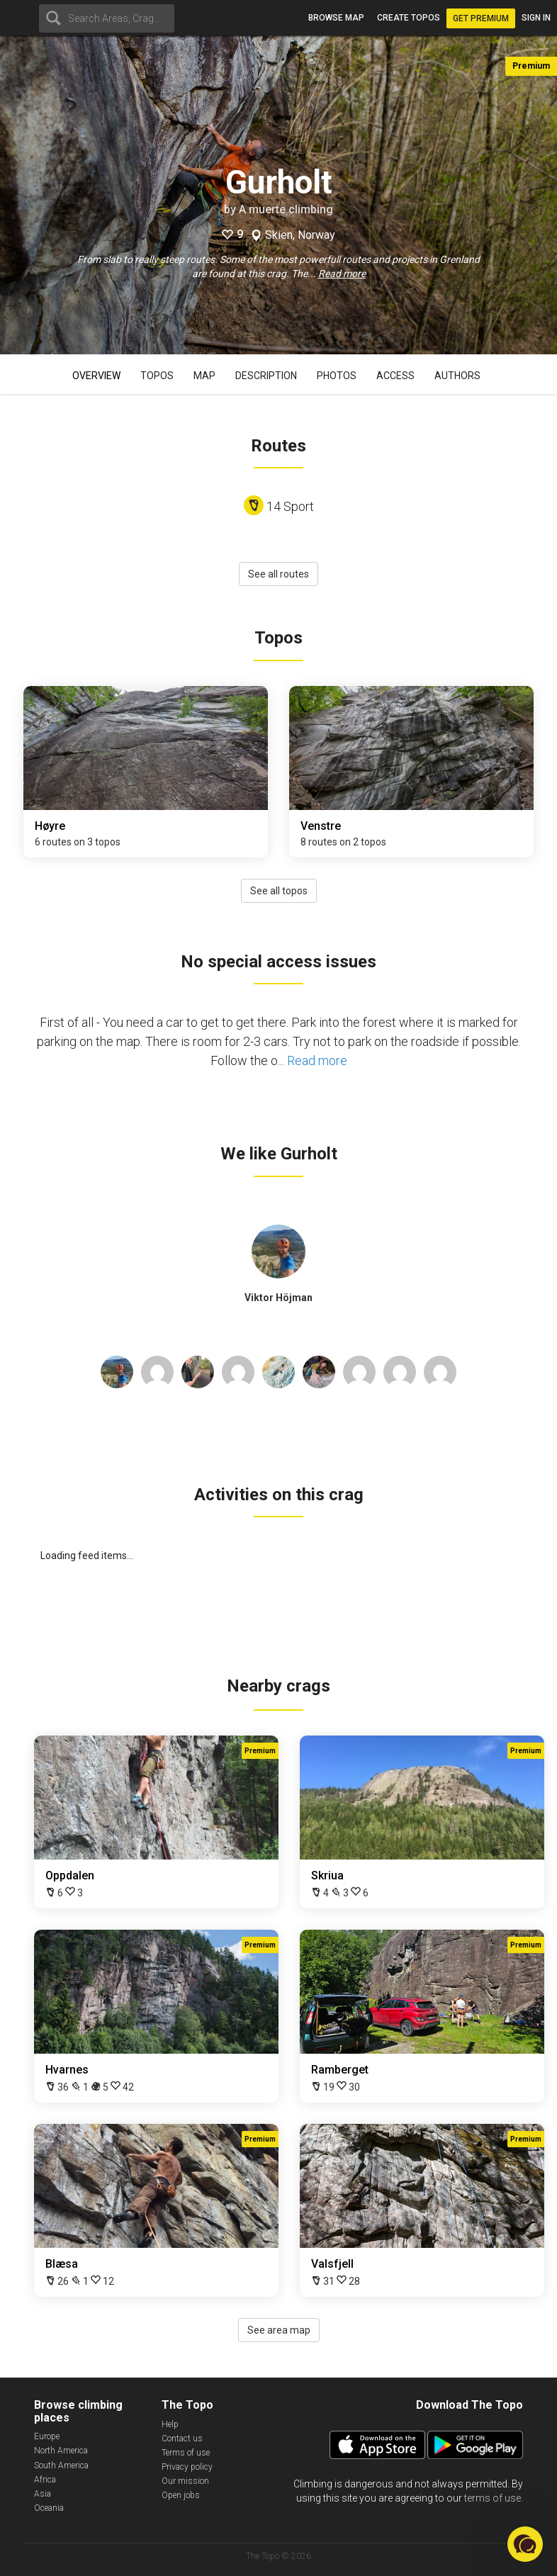 The height and width of the screenshot is (2576, 557). What do you see at coordinates (536, 18) in the screenshot?
I see `Sign in` at bounding box center [536, 18].